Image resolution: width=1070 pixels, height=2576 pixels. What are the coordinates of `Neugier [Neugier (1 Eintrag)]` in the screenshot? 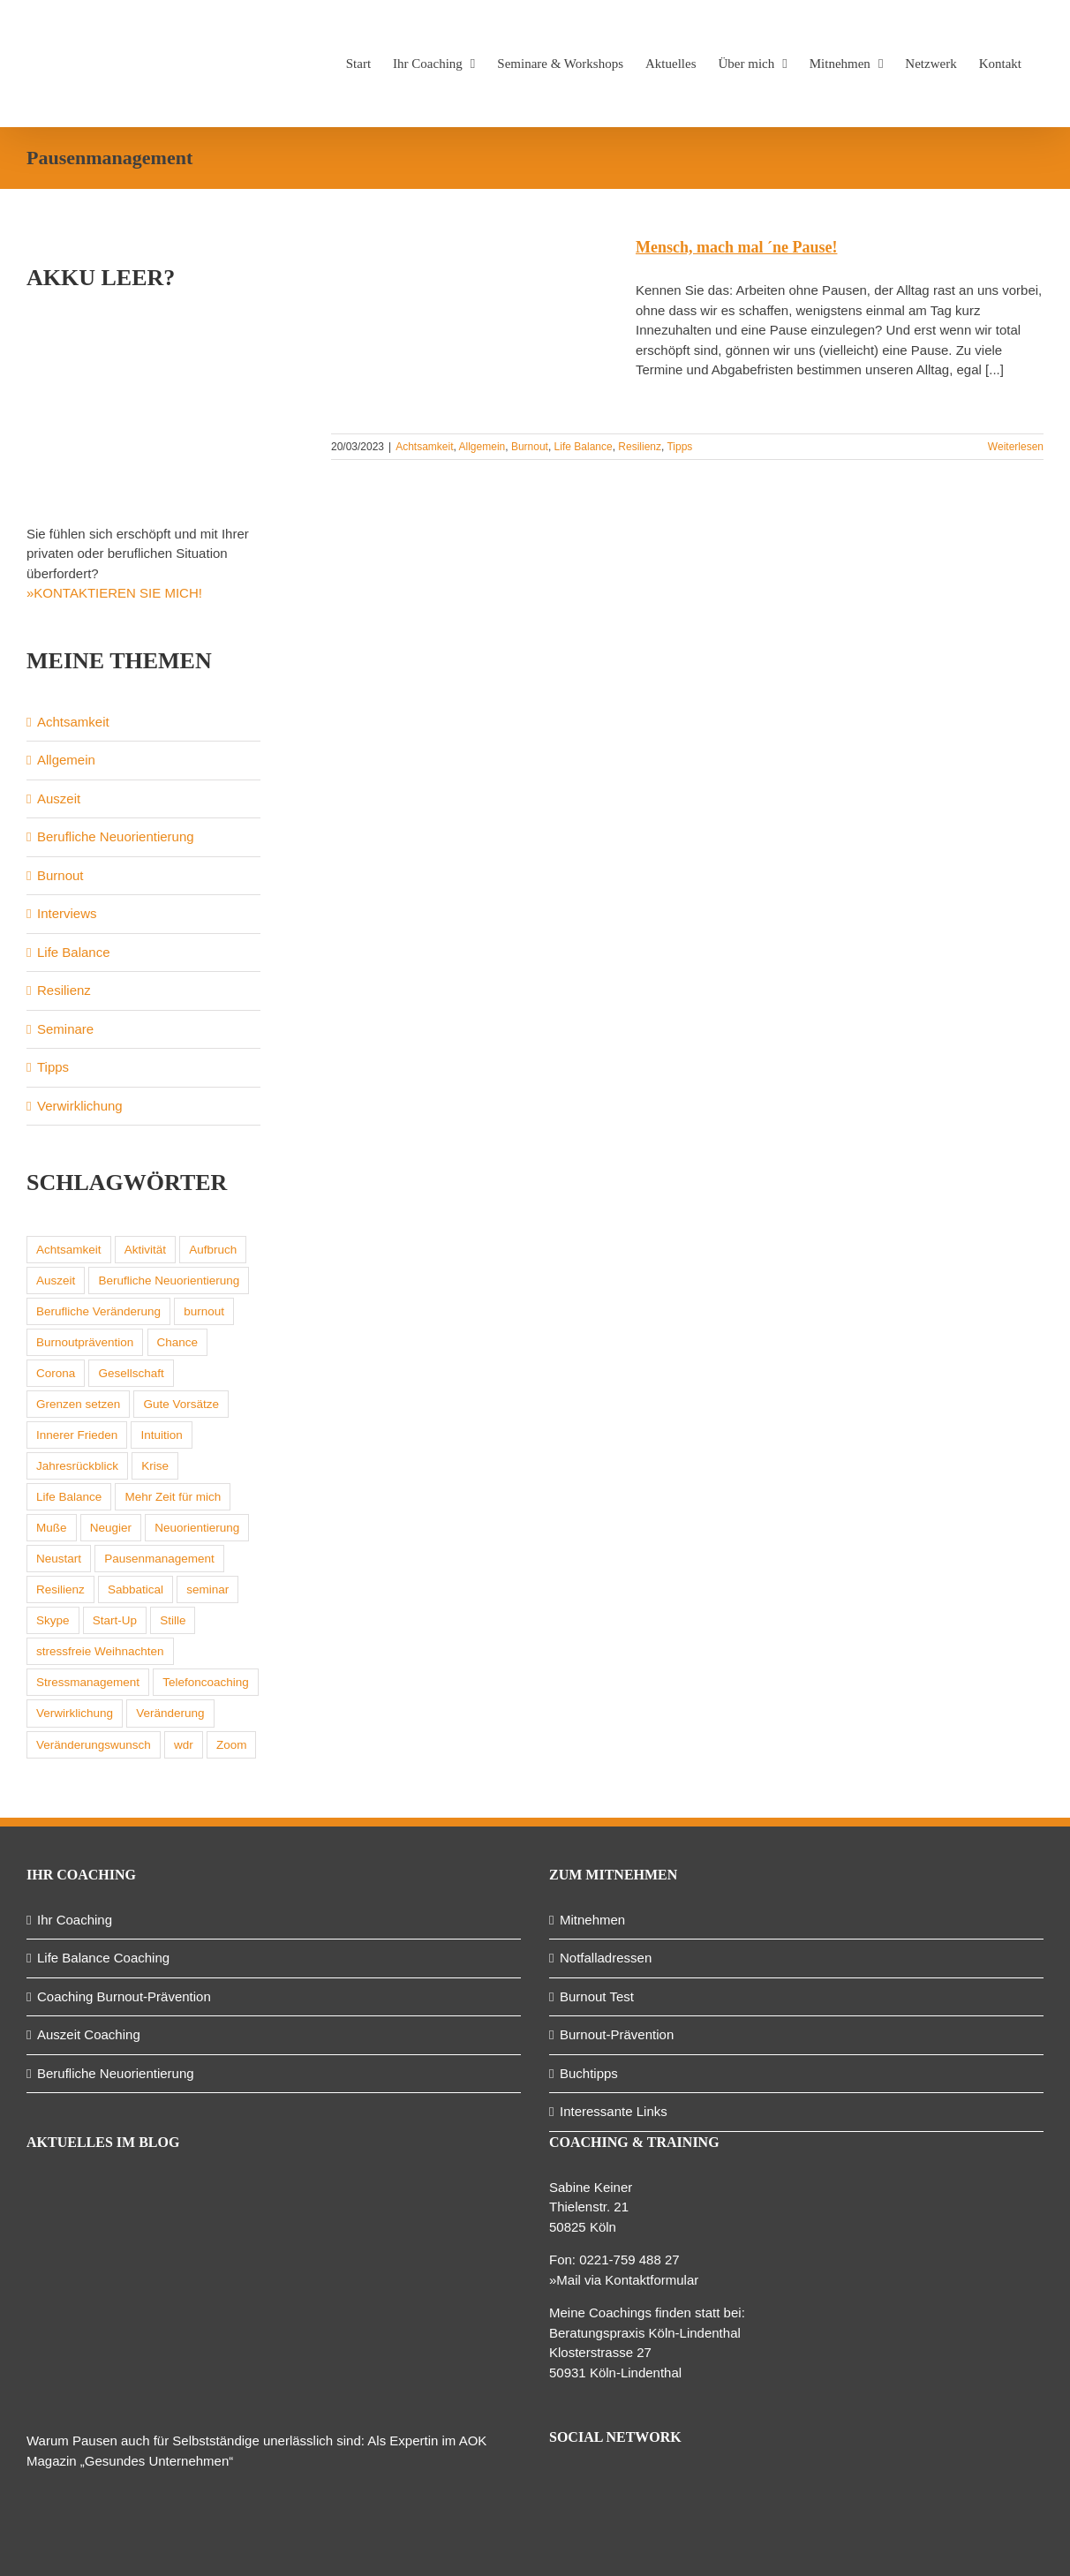 It's located at (111, 1527).